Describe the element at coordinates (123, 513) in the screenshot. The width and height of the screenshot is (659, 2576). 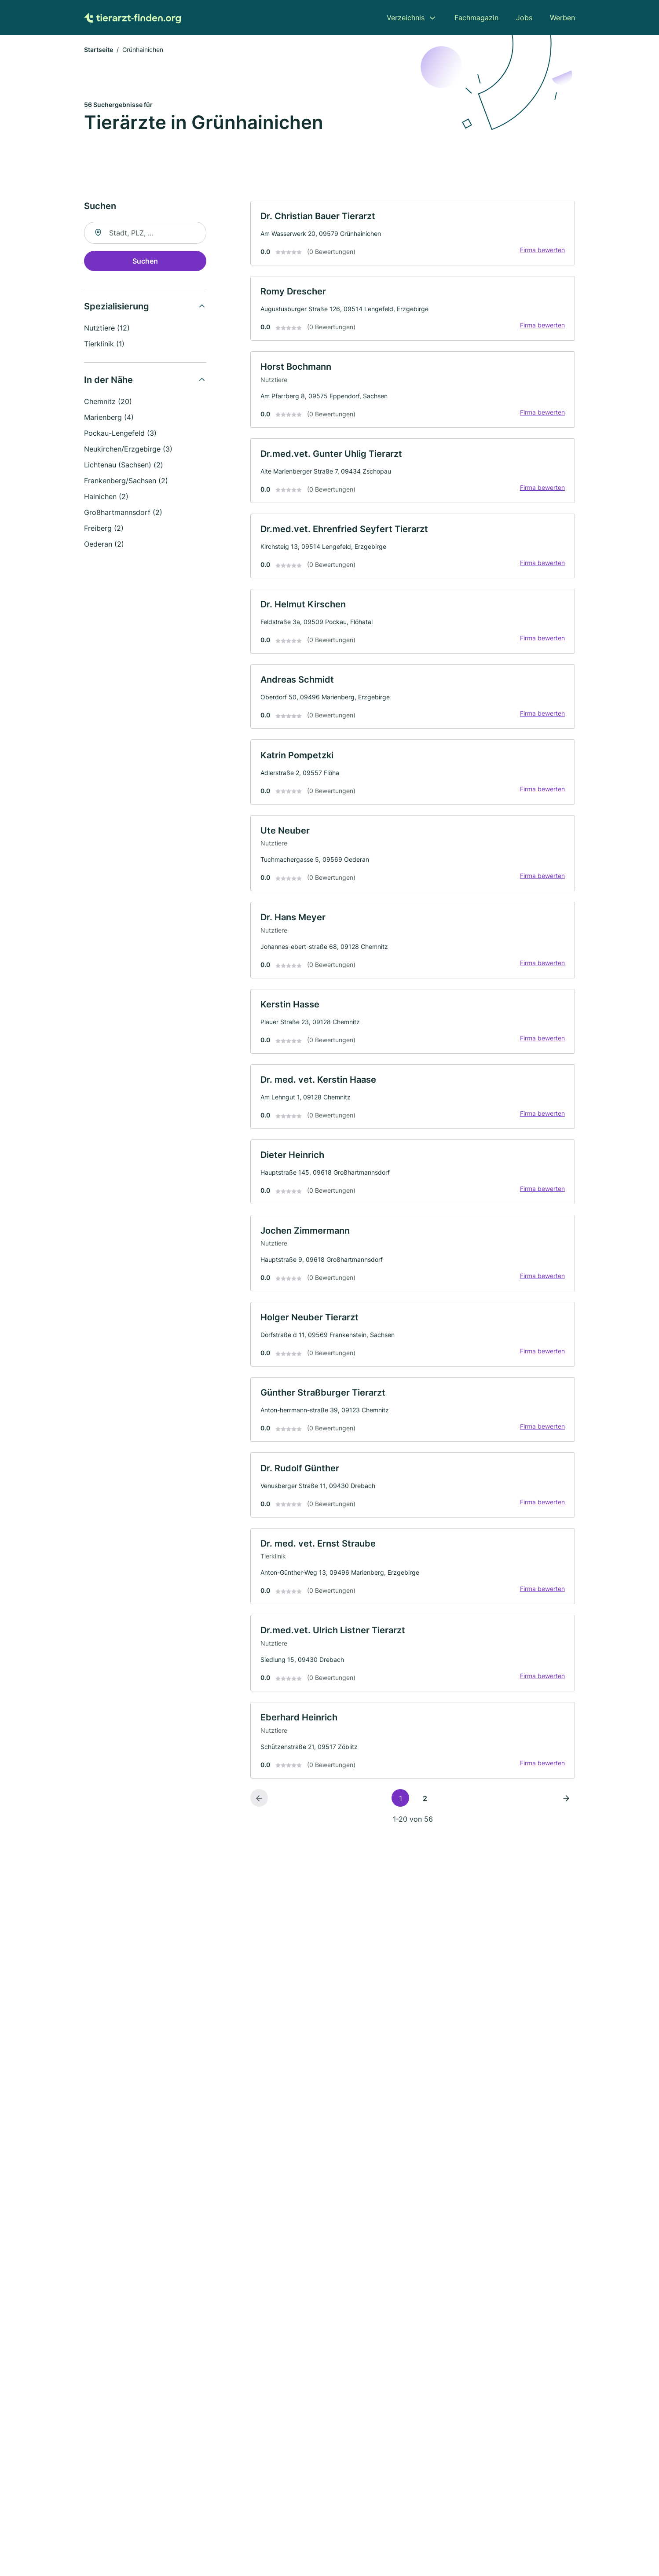
I see `Großhartmannsdorf (2)` at that location.